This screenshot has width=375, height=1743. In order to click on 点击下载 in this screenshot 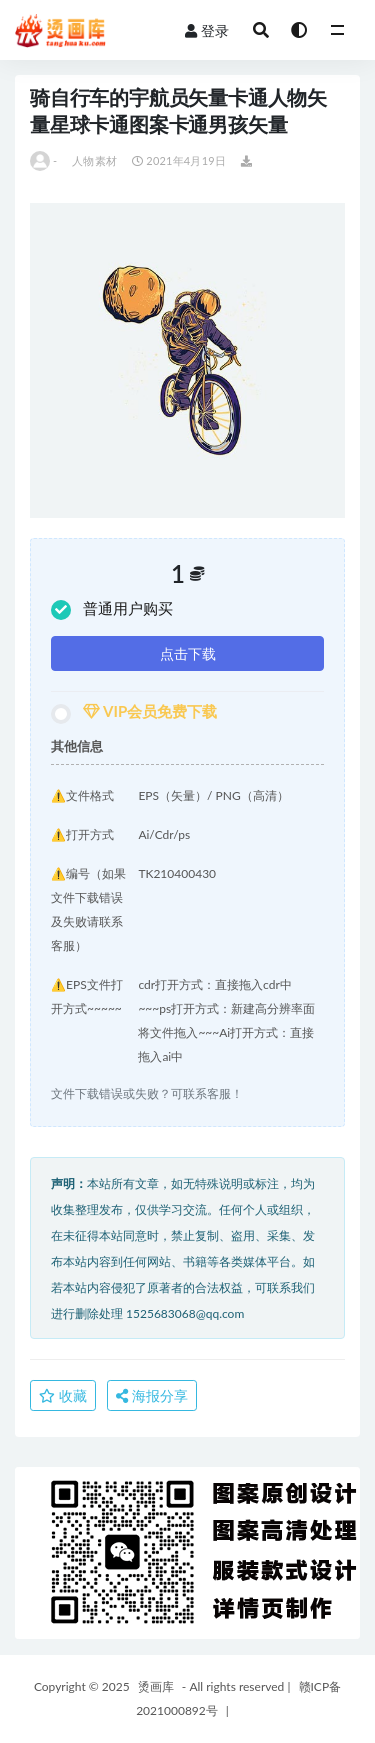, I will do `click(188, 653)`.